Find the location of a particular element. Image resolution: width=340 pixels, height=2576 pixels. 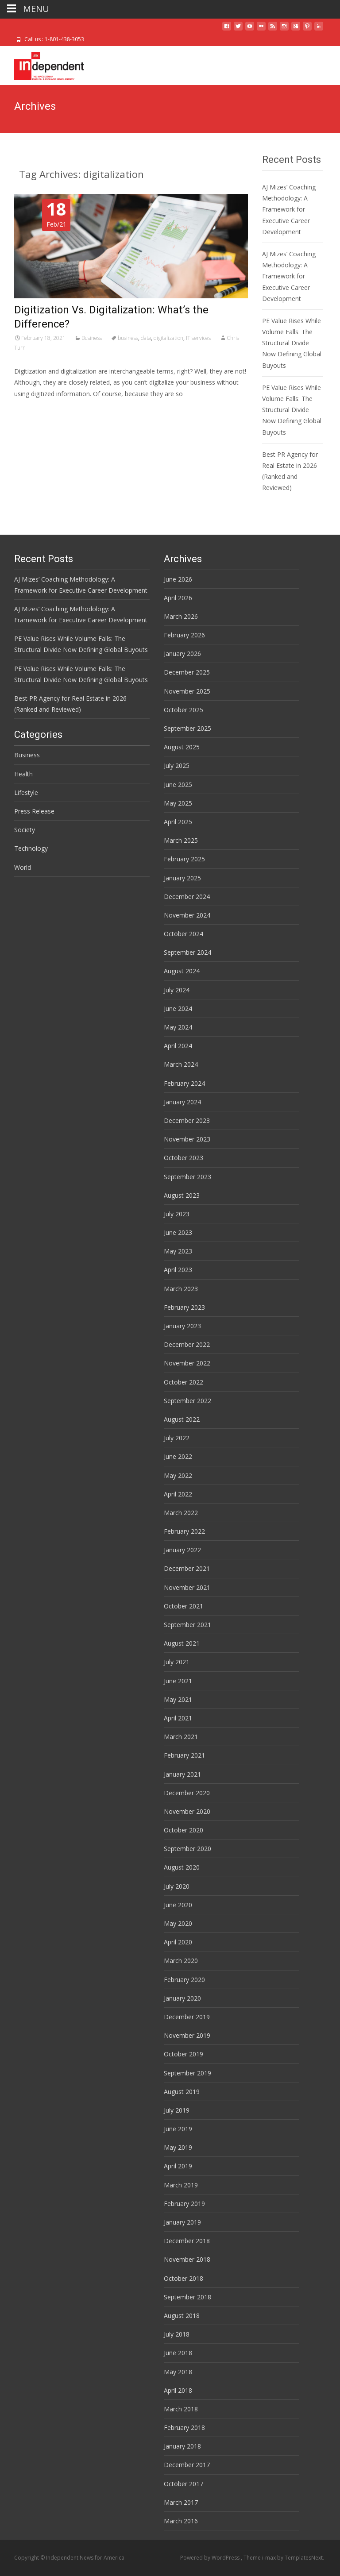

June 2026 is located at coordinates (178, 579).